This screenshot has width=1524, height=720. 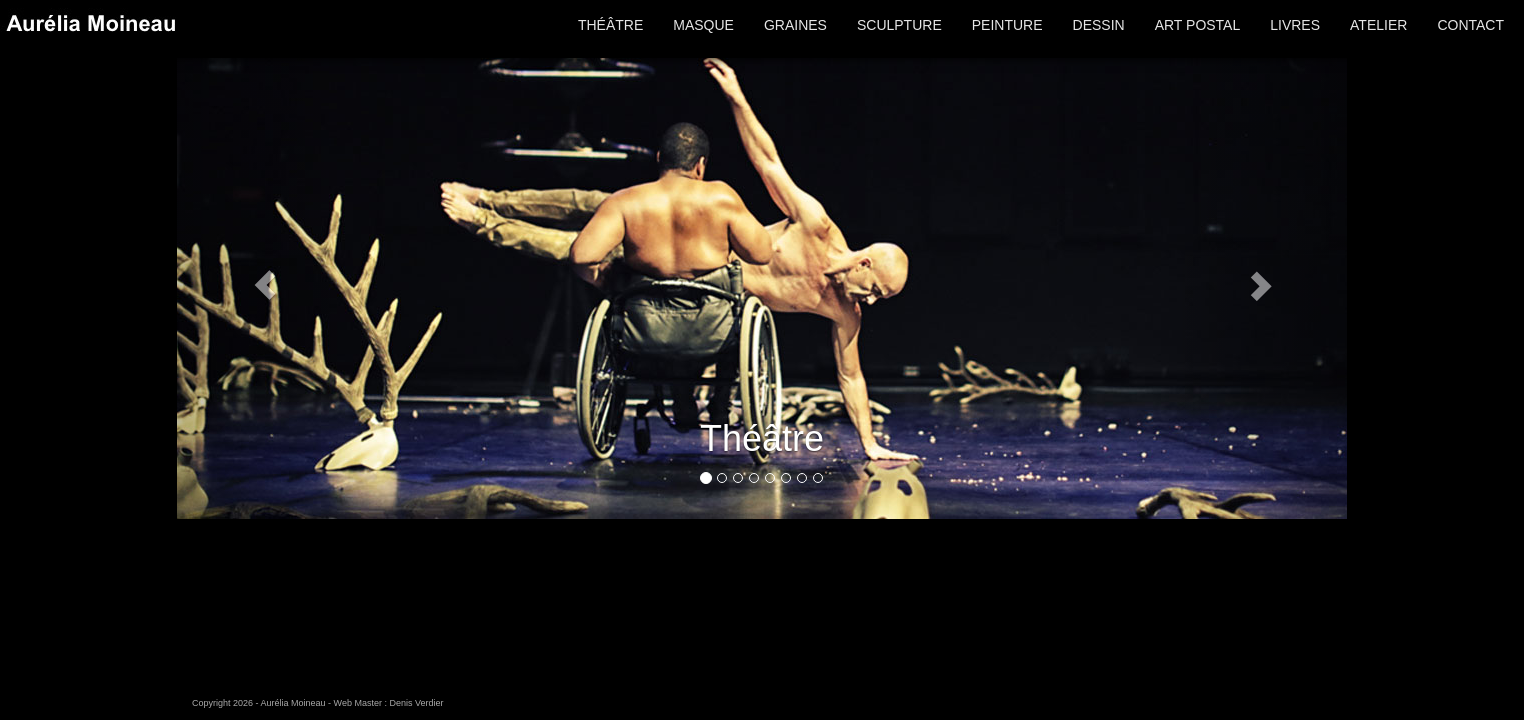 I want to click on SCULPTURE, so click(x=899, y=25).